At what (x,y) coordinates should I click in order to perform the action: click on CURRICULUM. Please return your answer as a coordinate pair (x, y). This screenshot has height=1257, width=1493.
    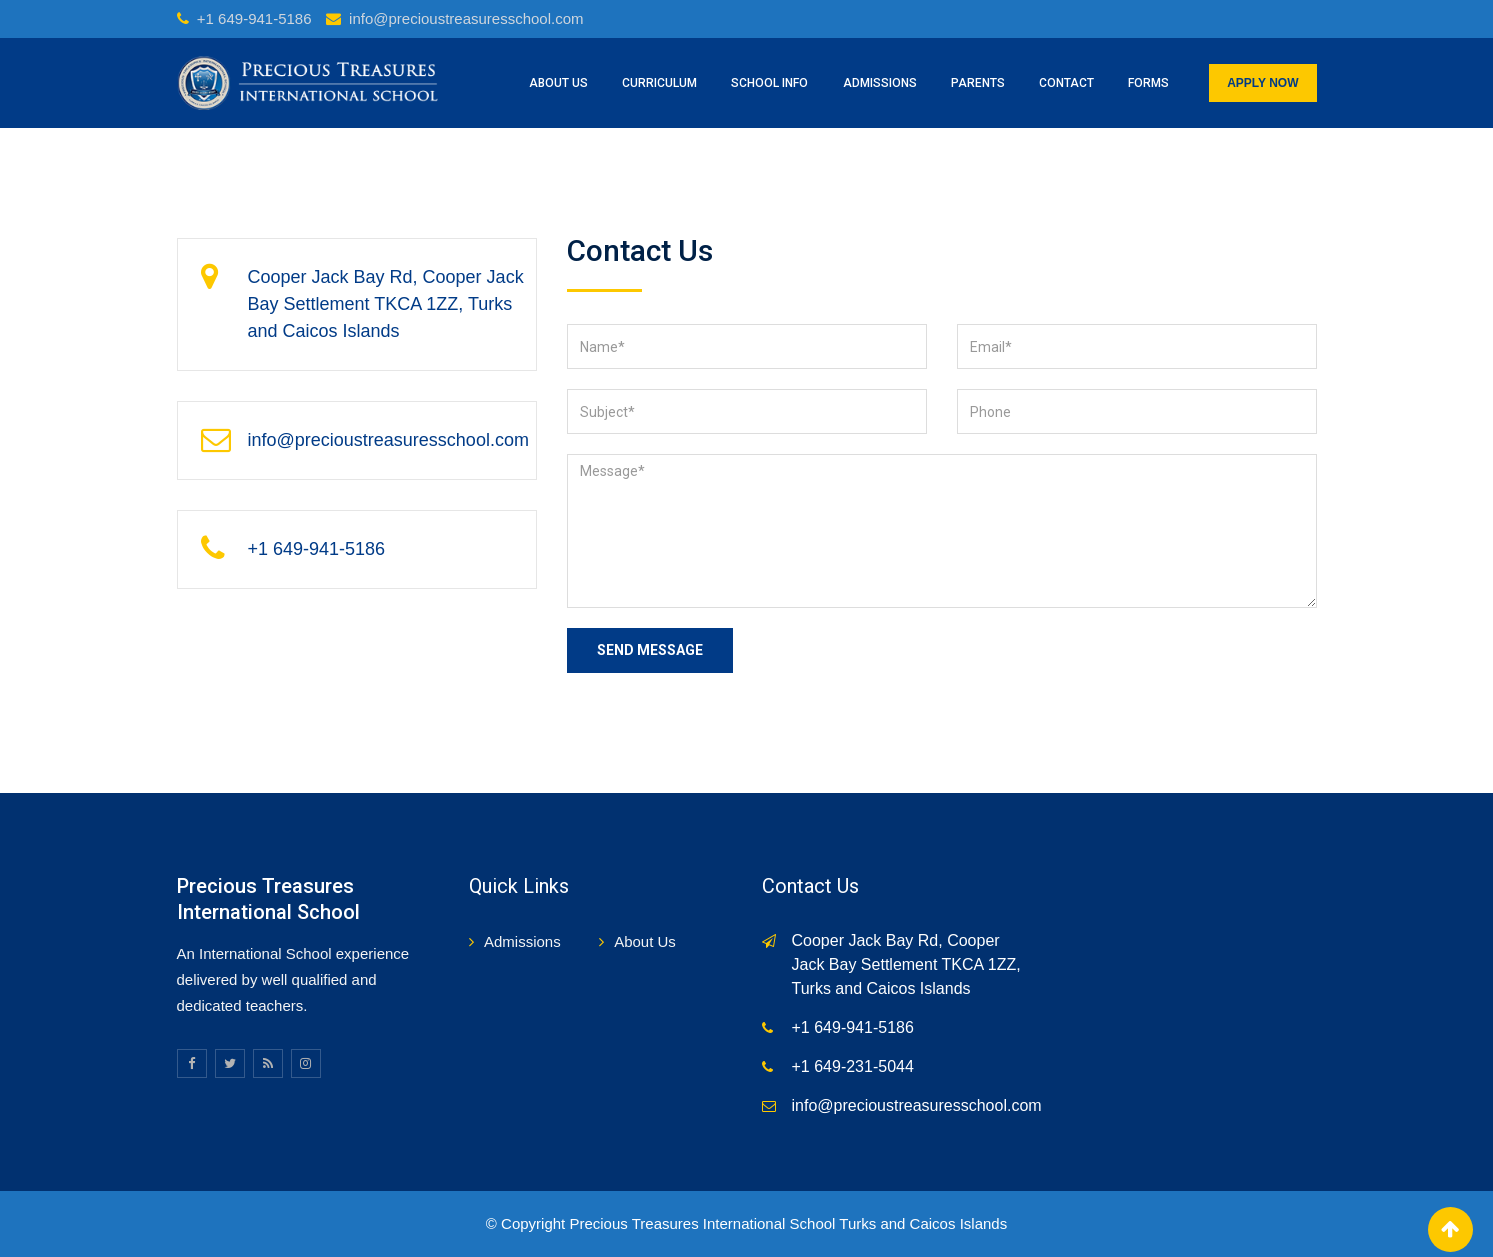
    Looking at the image, I should click on (659, 83).